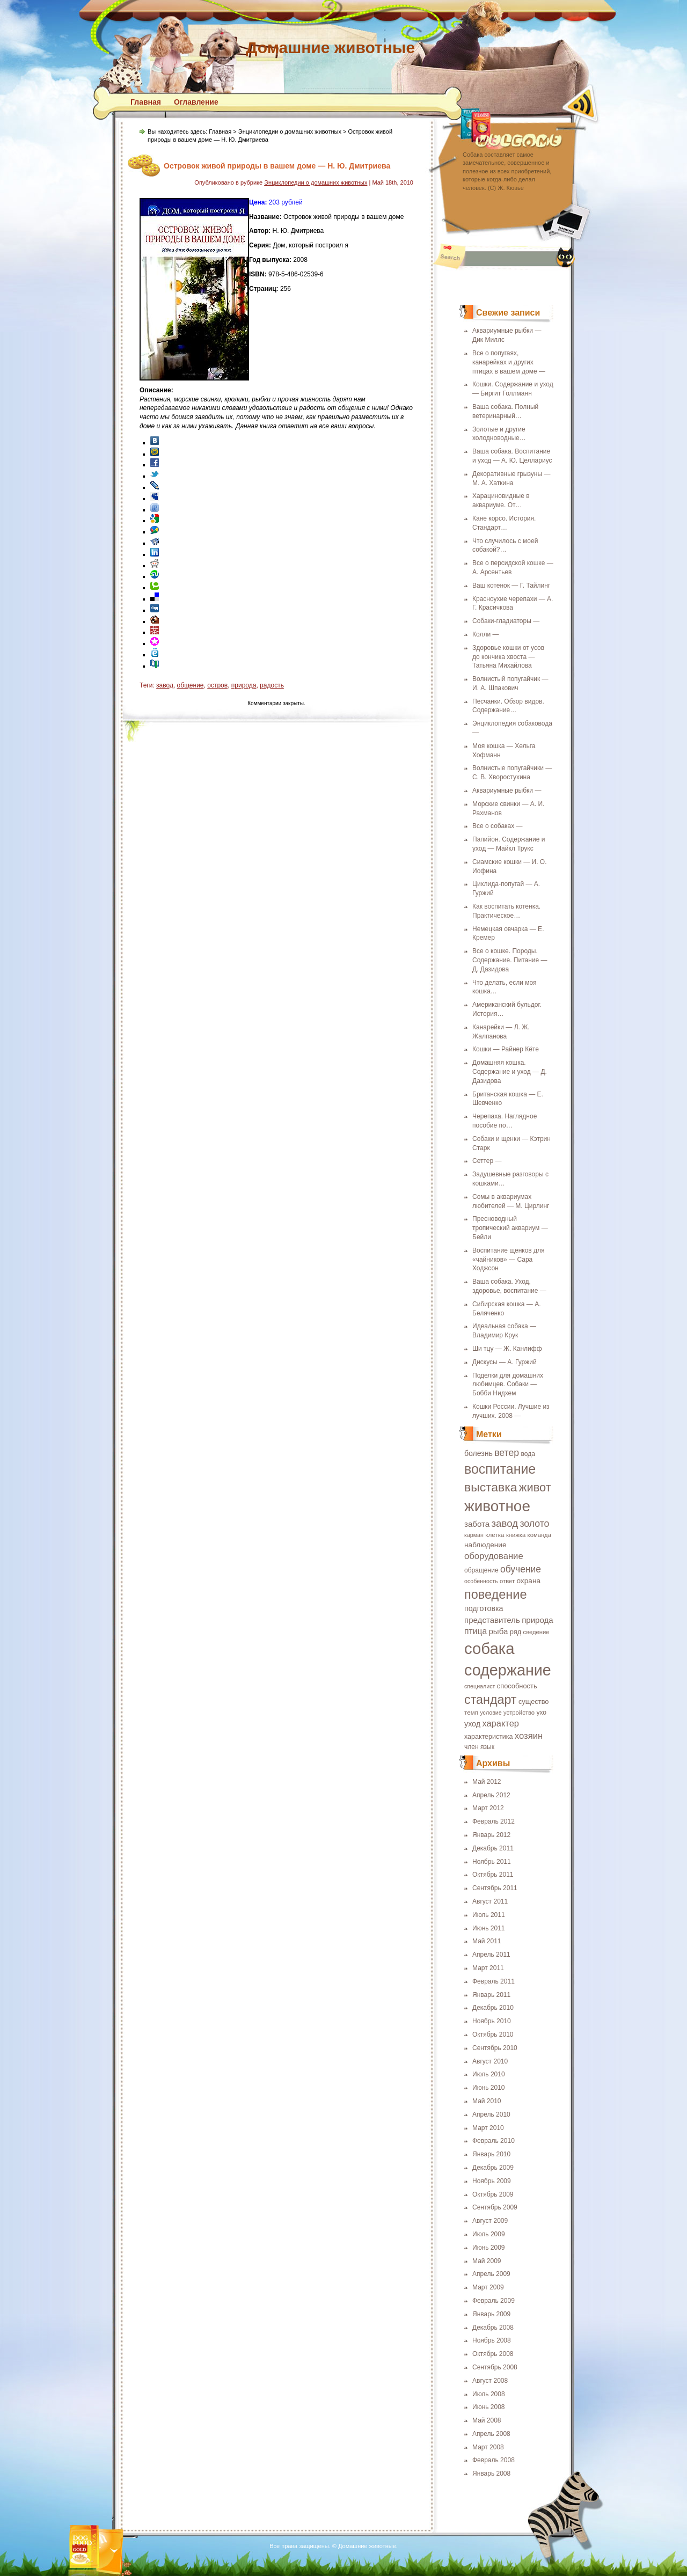 Image resolution: width=687 pixels, height=2576 pixels. What do you see at coordinates (488, 1736) in the screenshot?
I see `характеристика [характеристика (20 элементов)]` at bounding box center [488, 1736].